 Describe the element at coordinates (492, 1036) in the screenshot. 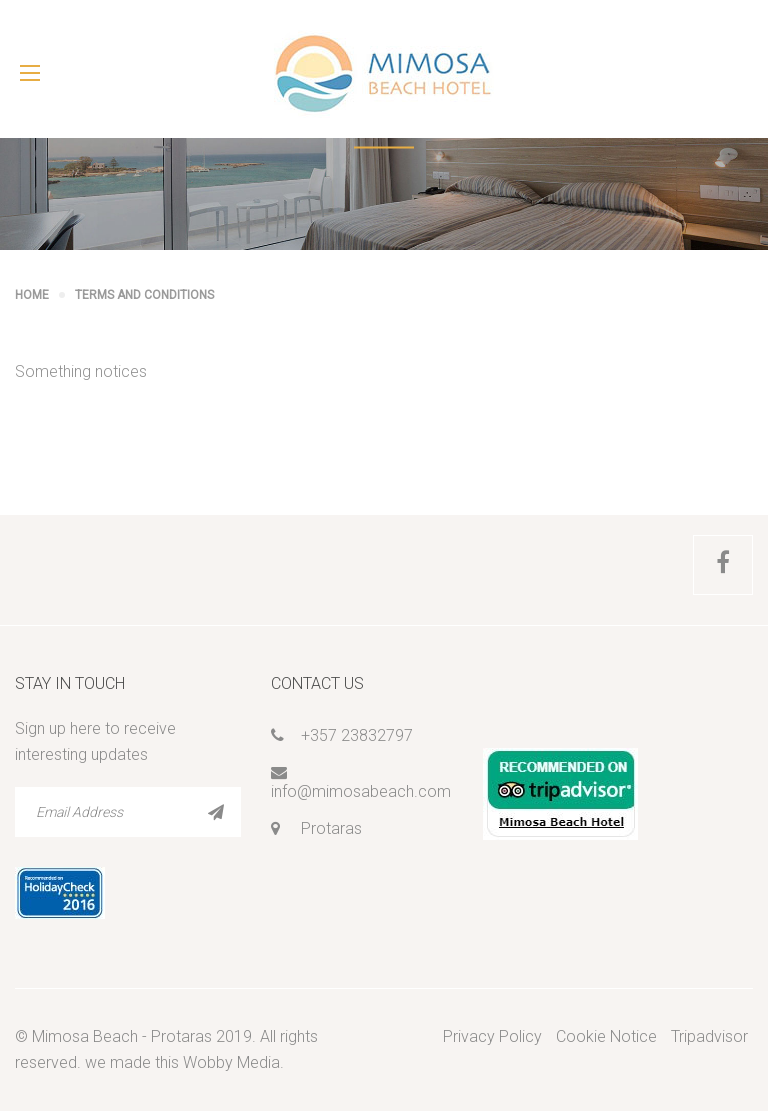

I see `Privacy Policy` at that location.